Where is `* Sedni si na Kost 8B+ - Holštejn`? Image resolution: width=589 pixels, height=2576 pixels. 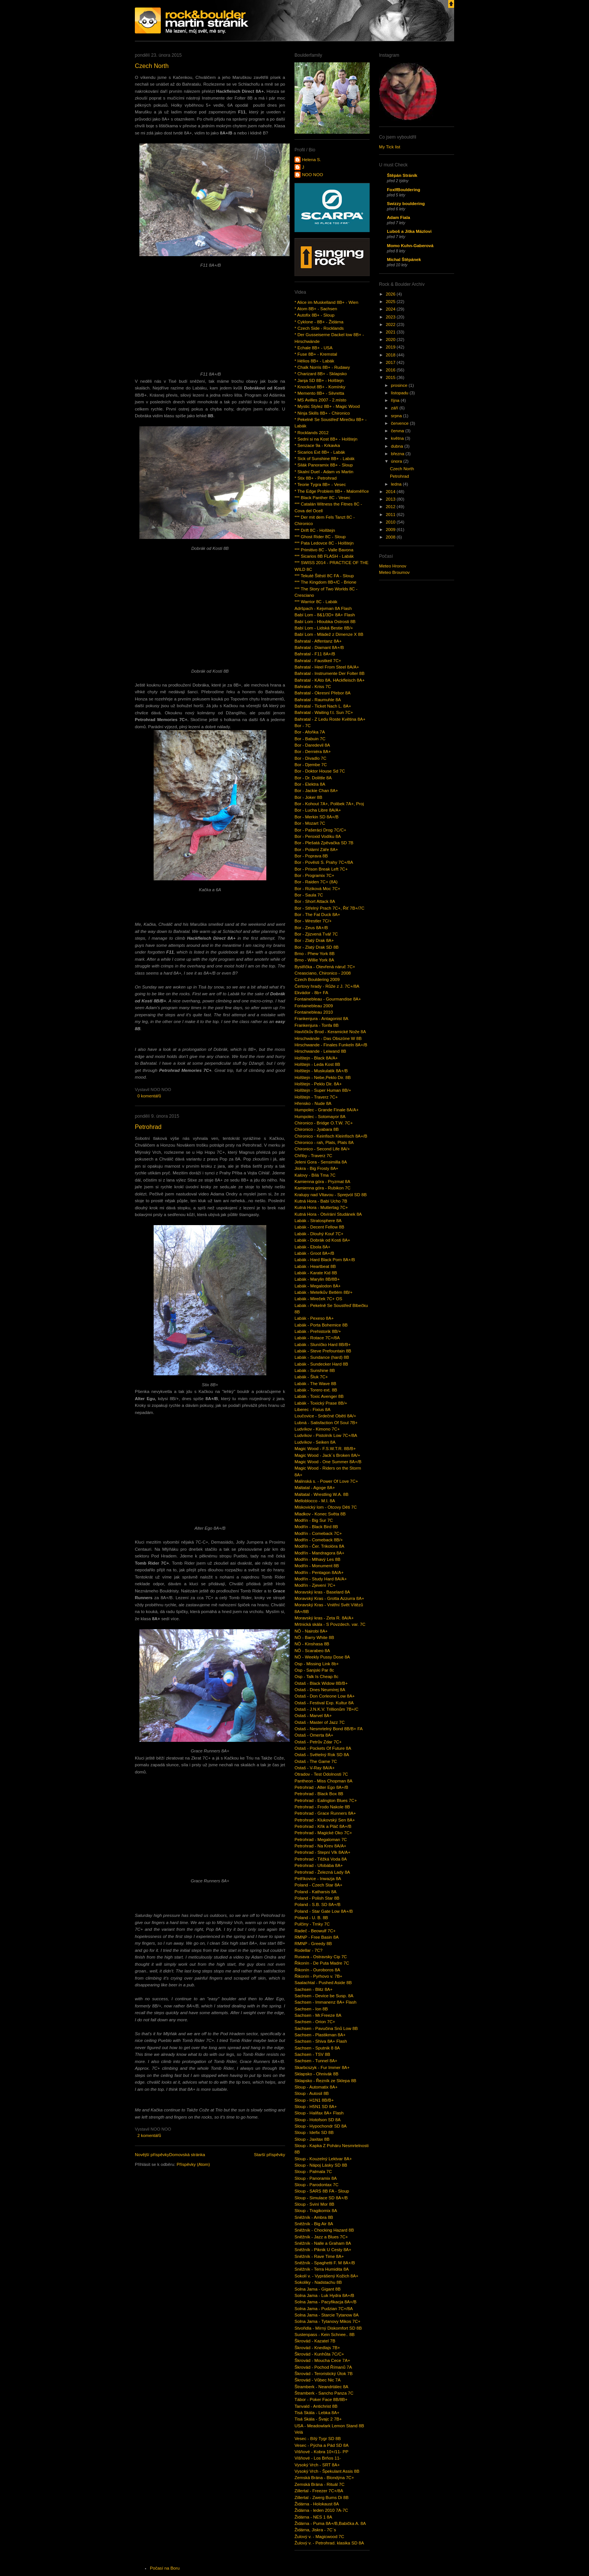 * Sedni si na Kost 8B+ - Holštejn is located at coordinates (325, 439).